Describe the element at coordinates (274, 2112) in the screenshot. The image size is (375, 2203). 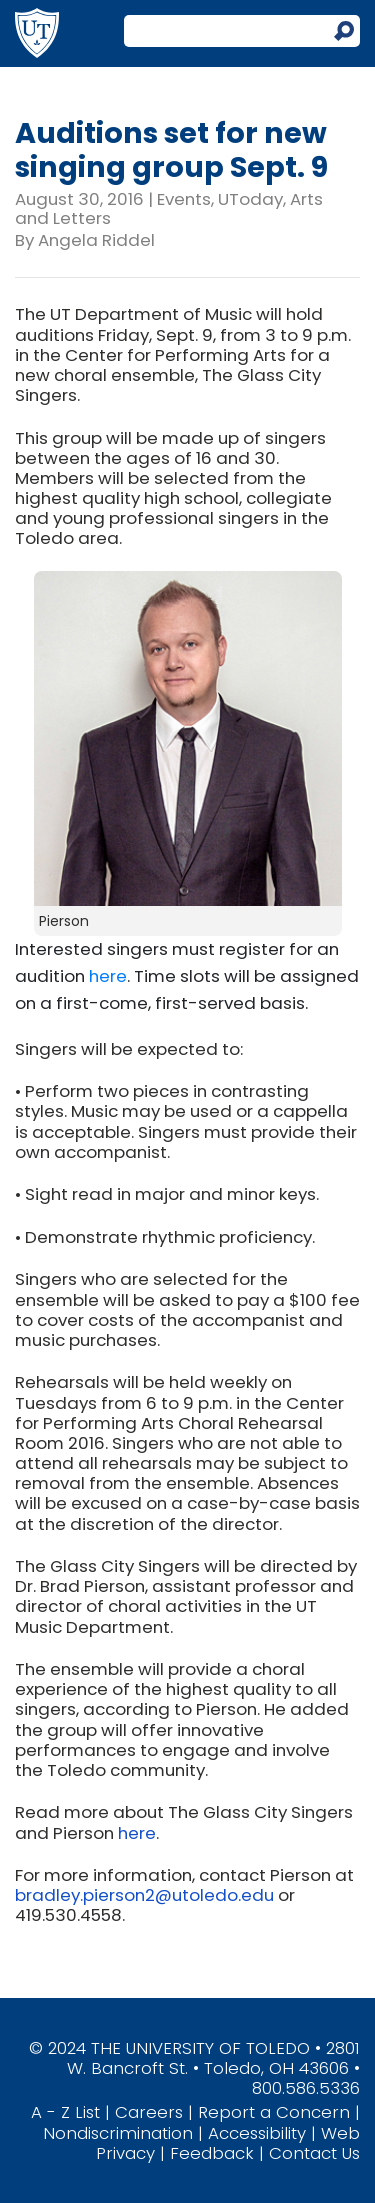
I see `Report a Concern` at that location.